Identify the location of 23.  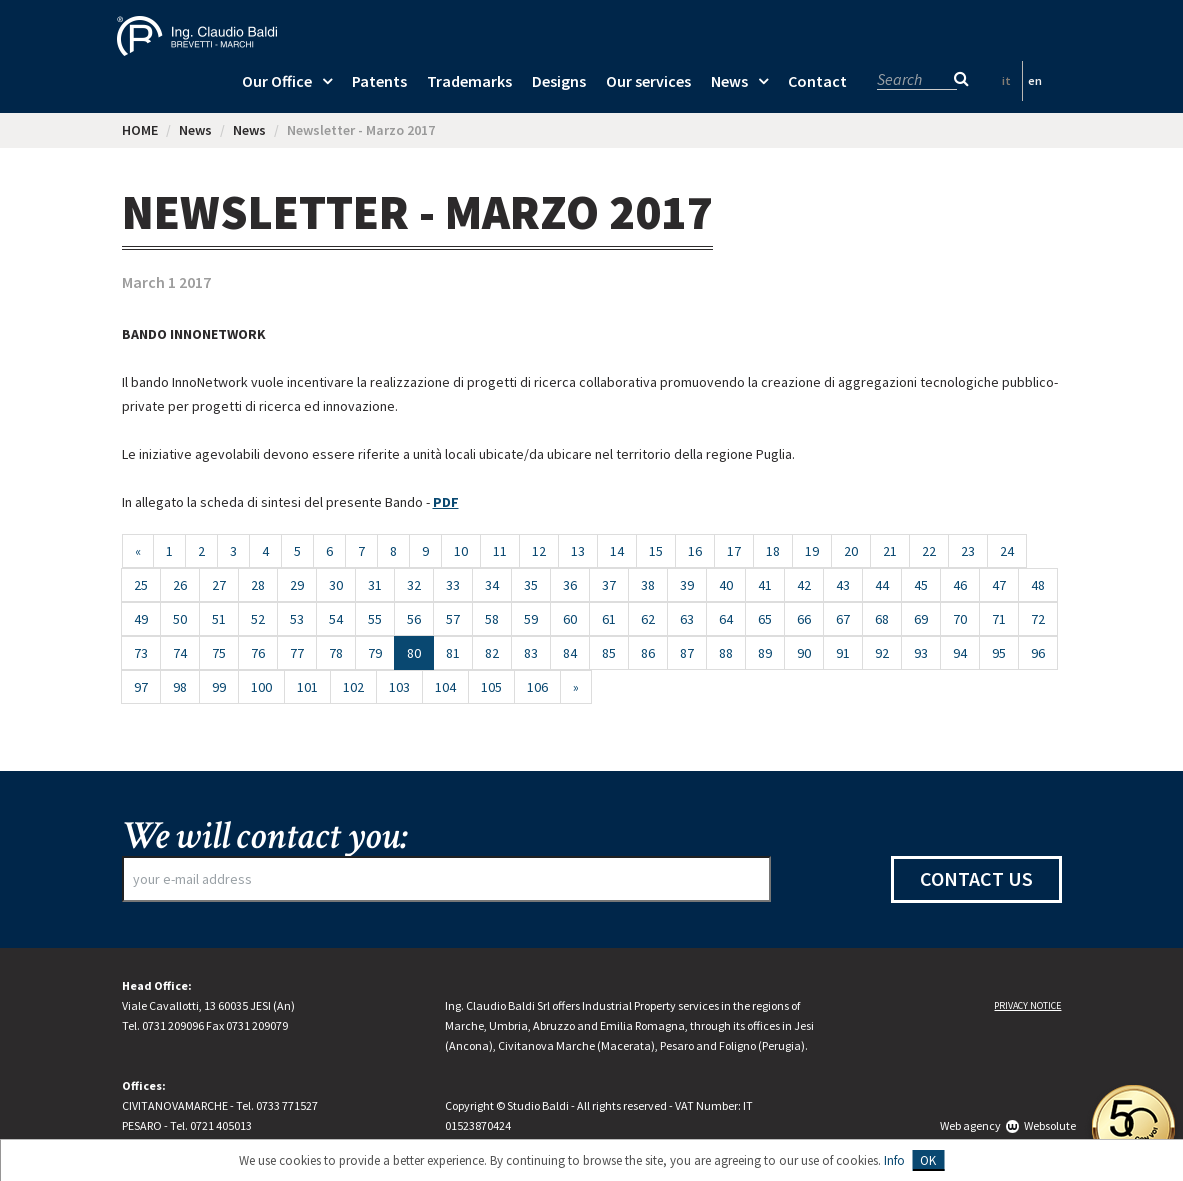
(968, 551).